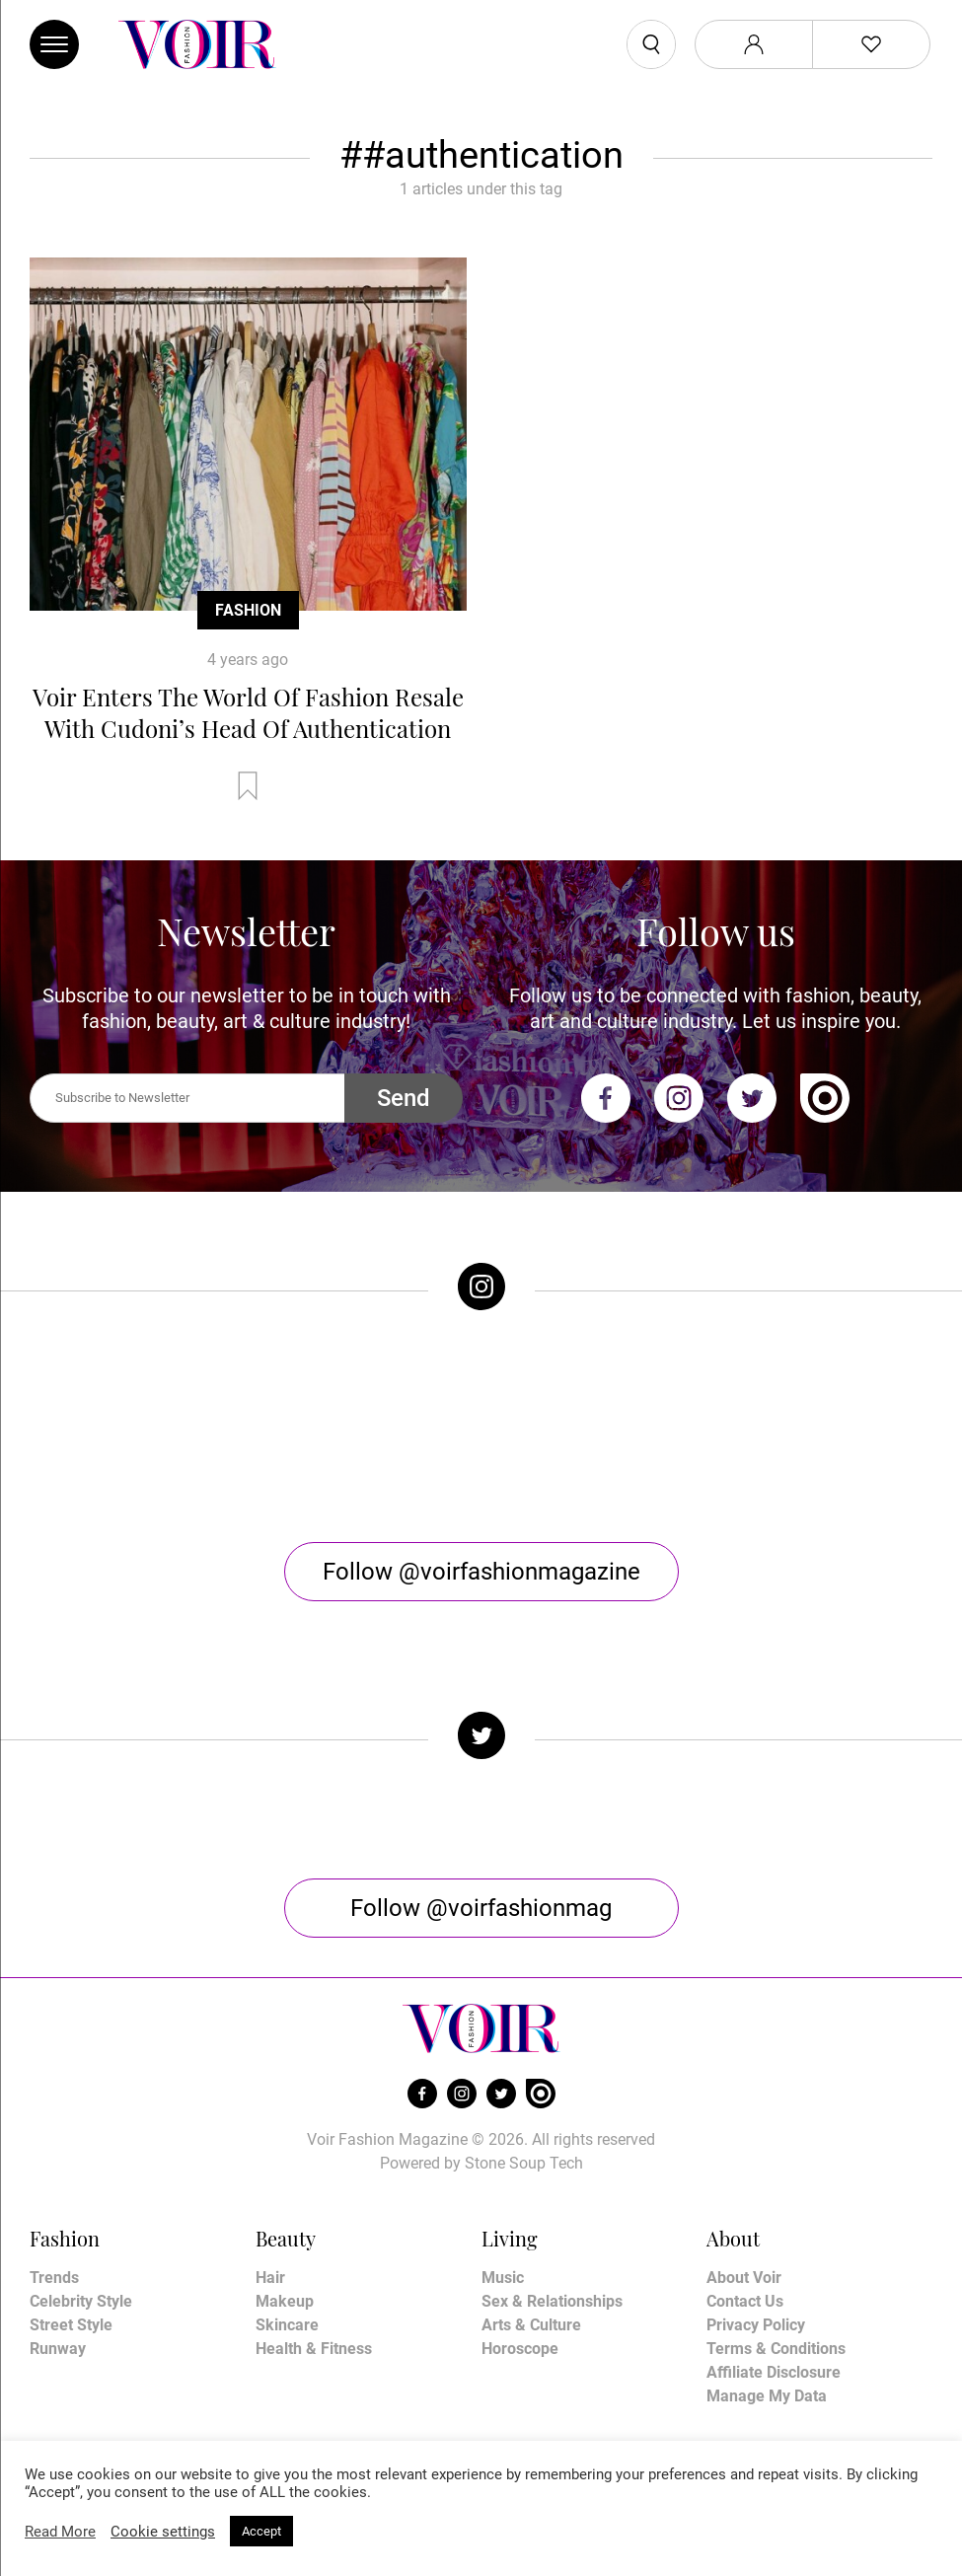 The height and width of the screenshot is (2576, 962). Describe the element at coordinates (248, 712) in the screenshot. I see `Voir Enters The World Of Fashion Resale With Cudoni’s Head Of Authentication` at that location.